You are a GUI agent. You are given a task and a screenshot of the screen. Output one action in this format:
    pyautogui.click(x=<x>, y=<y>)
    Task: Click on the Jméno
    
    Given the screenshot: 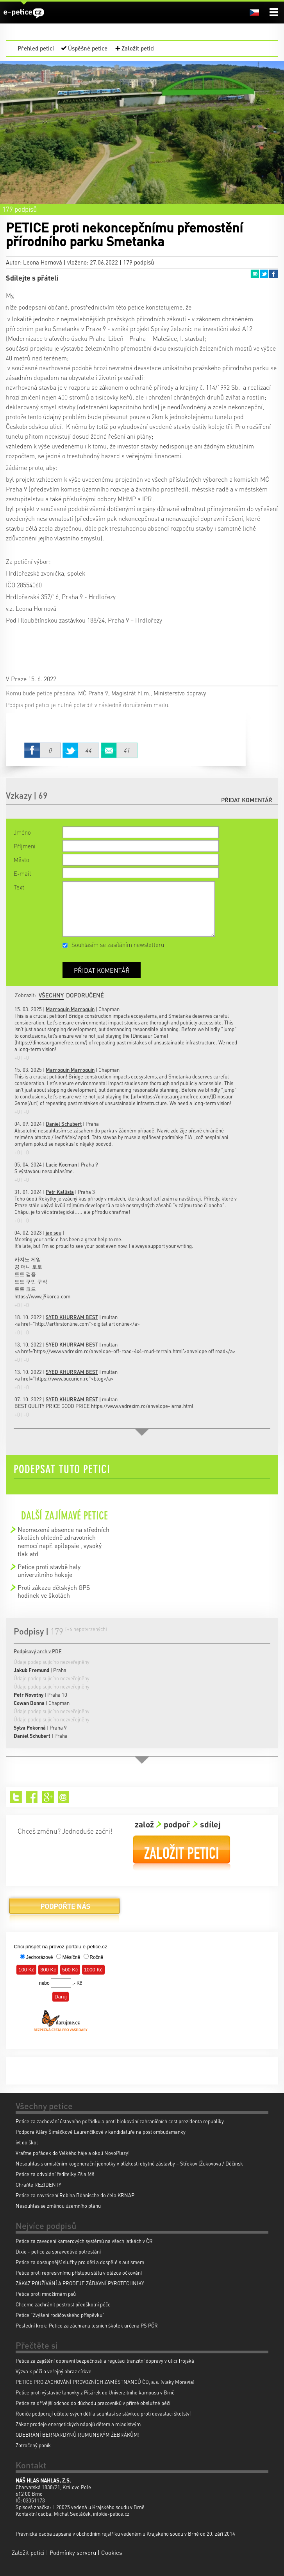 What is the action you would take?
    pyautogui.click(x=22, y=832)
    